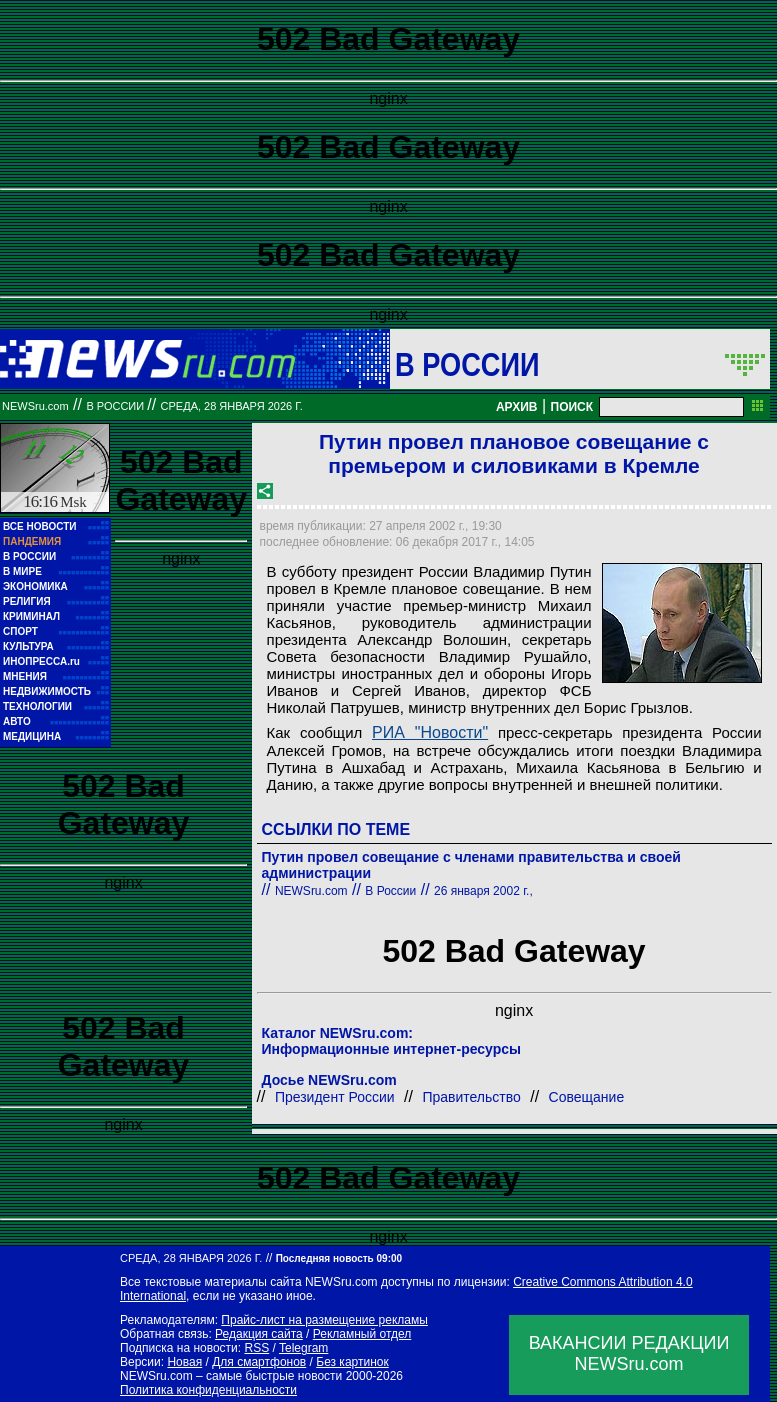  I want to click on Политика конфиденциальности, so click(208, 1390).